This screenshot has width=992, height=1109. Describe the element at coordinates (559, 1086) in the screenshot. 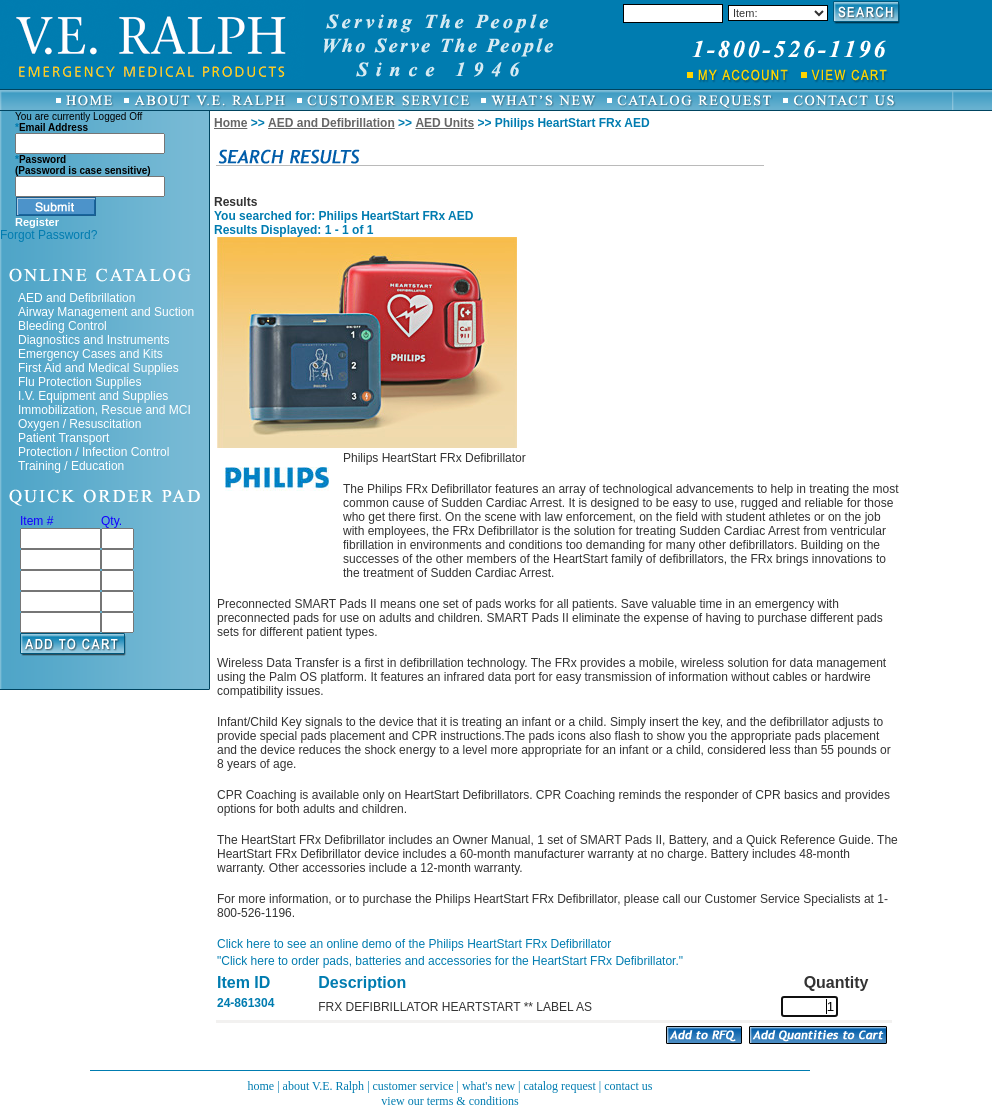

I see `catalog request` at that location.